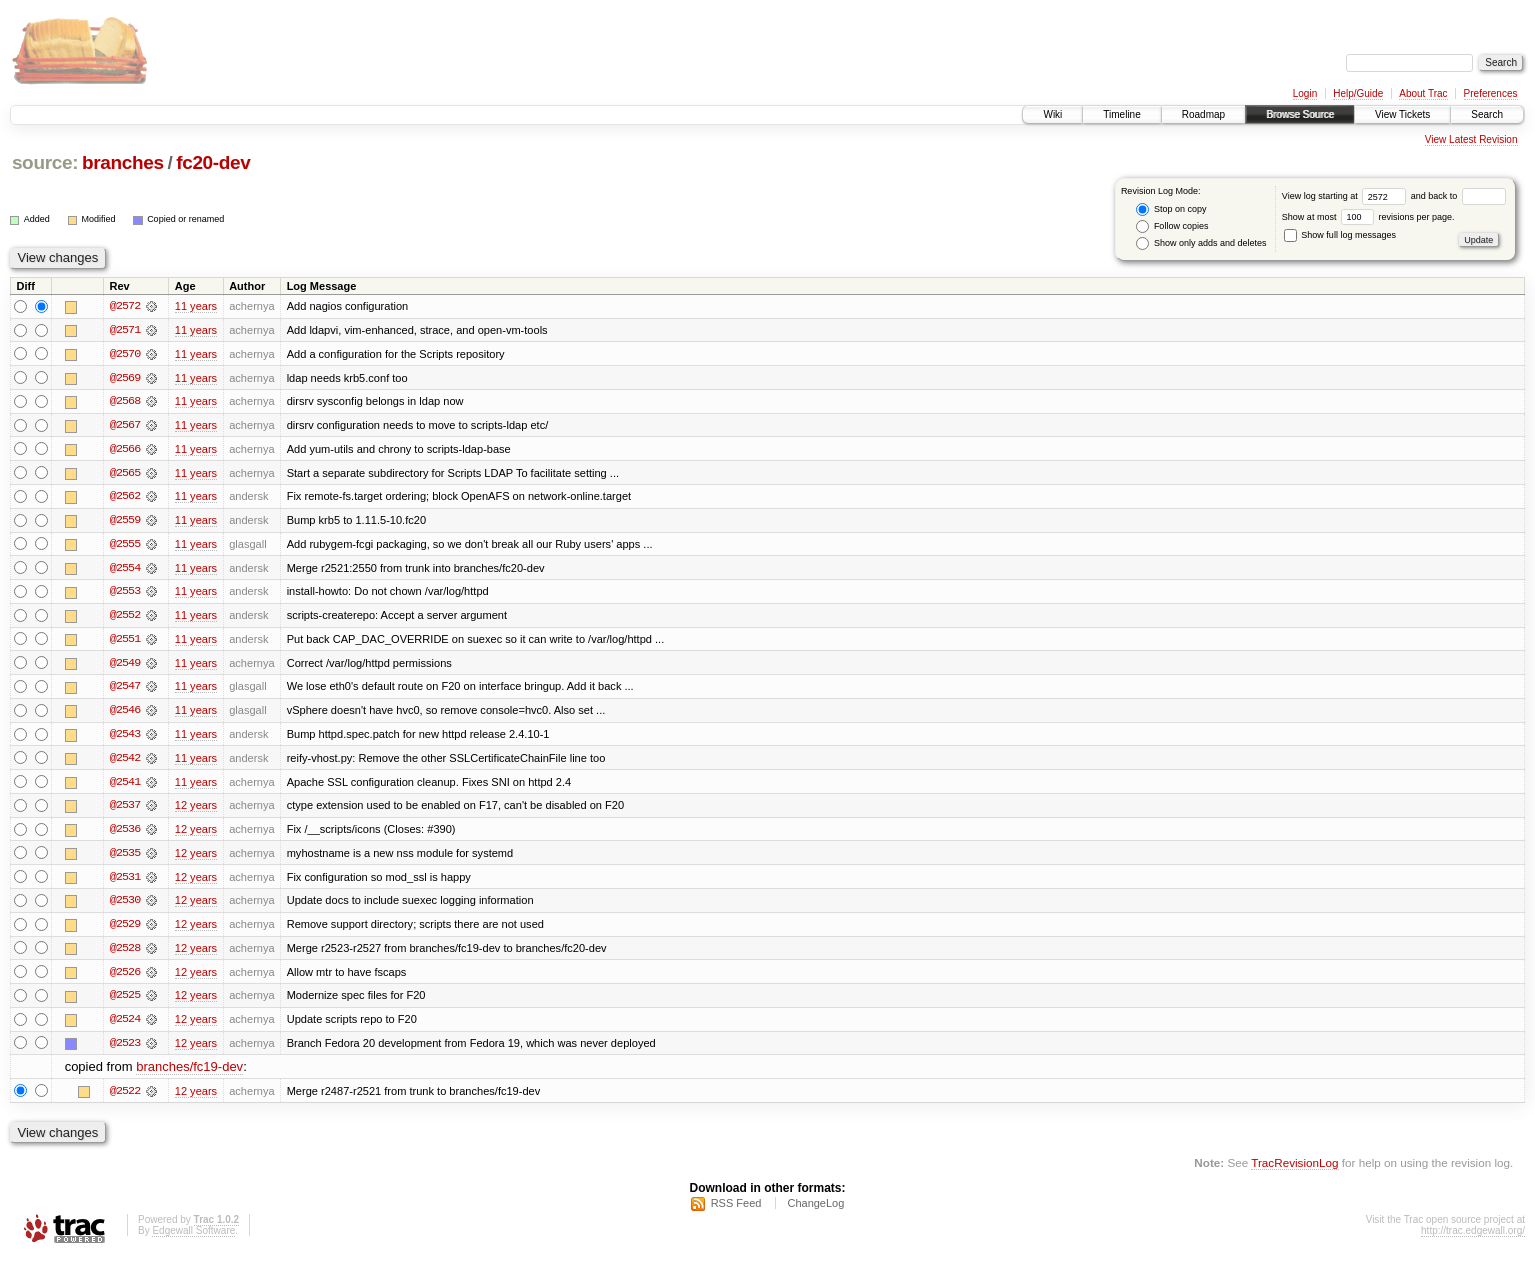 The height and width of the screenshot is (1265, 1535). Describe the element at coordinates (125, 354) in the screenshot. I see `@2570` at that location.